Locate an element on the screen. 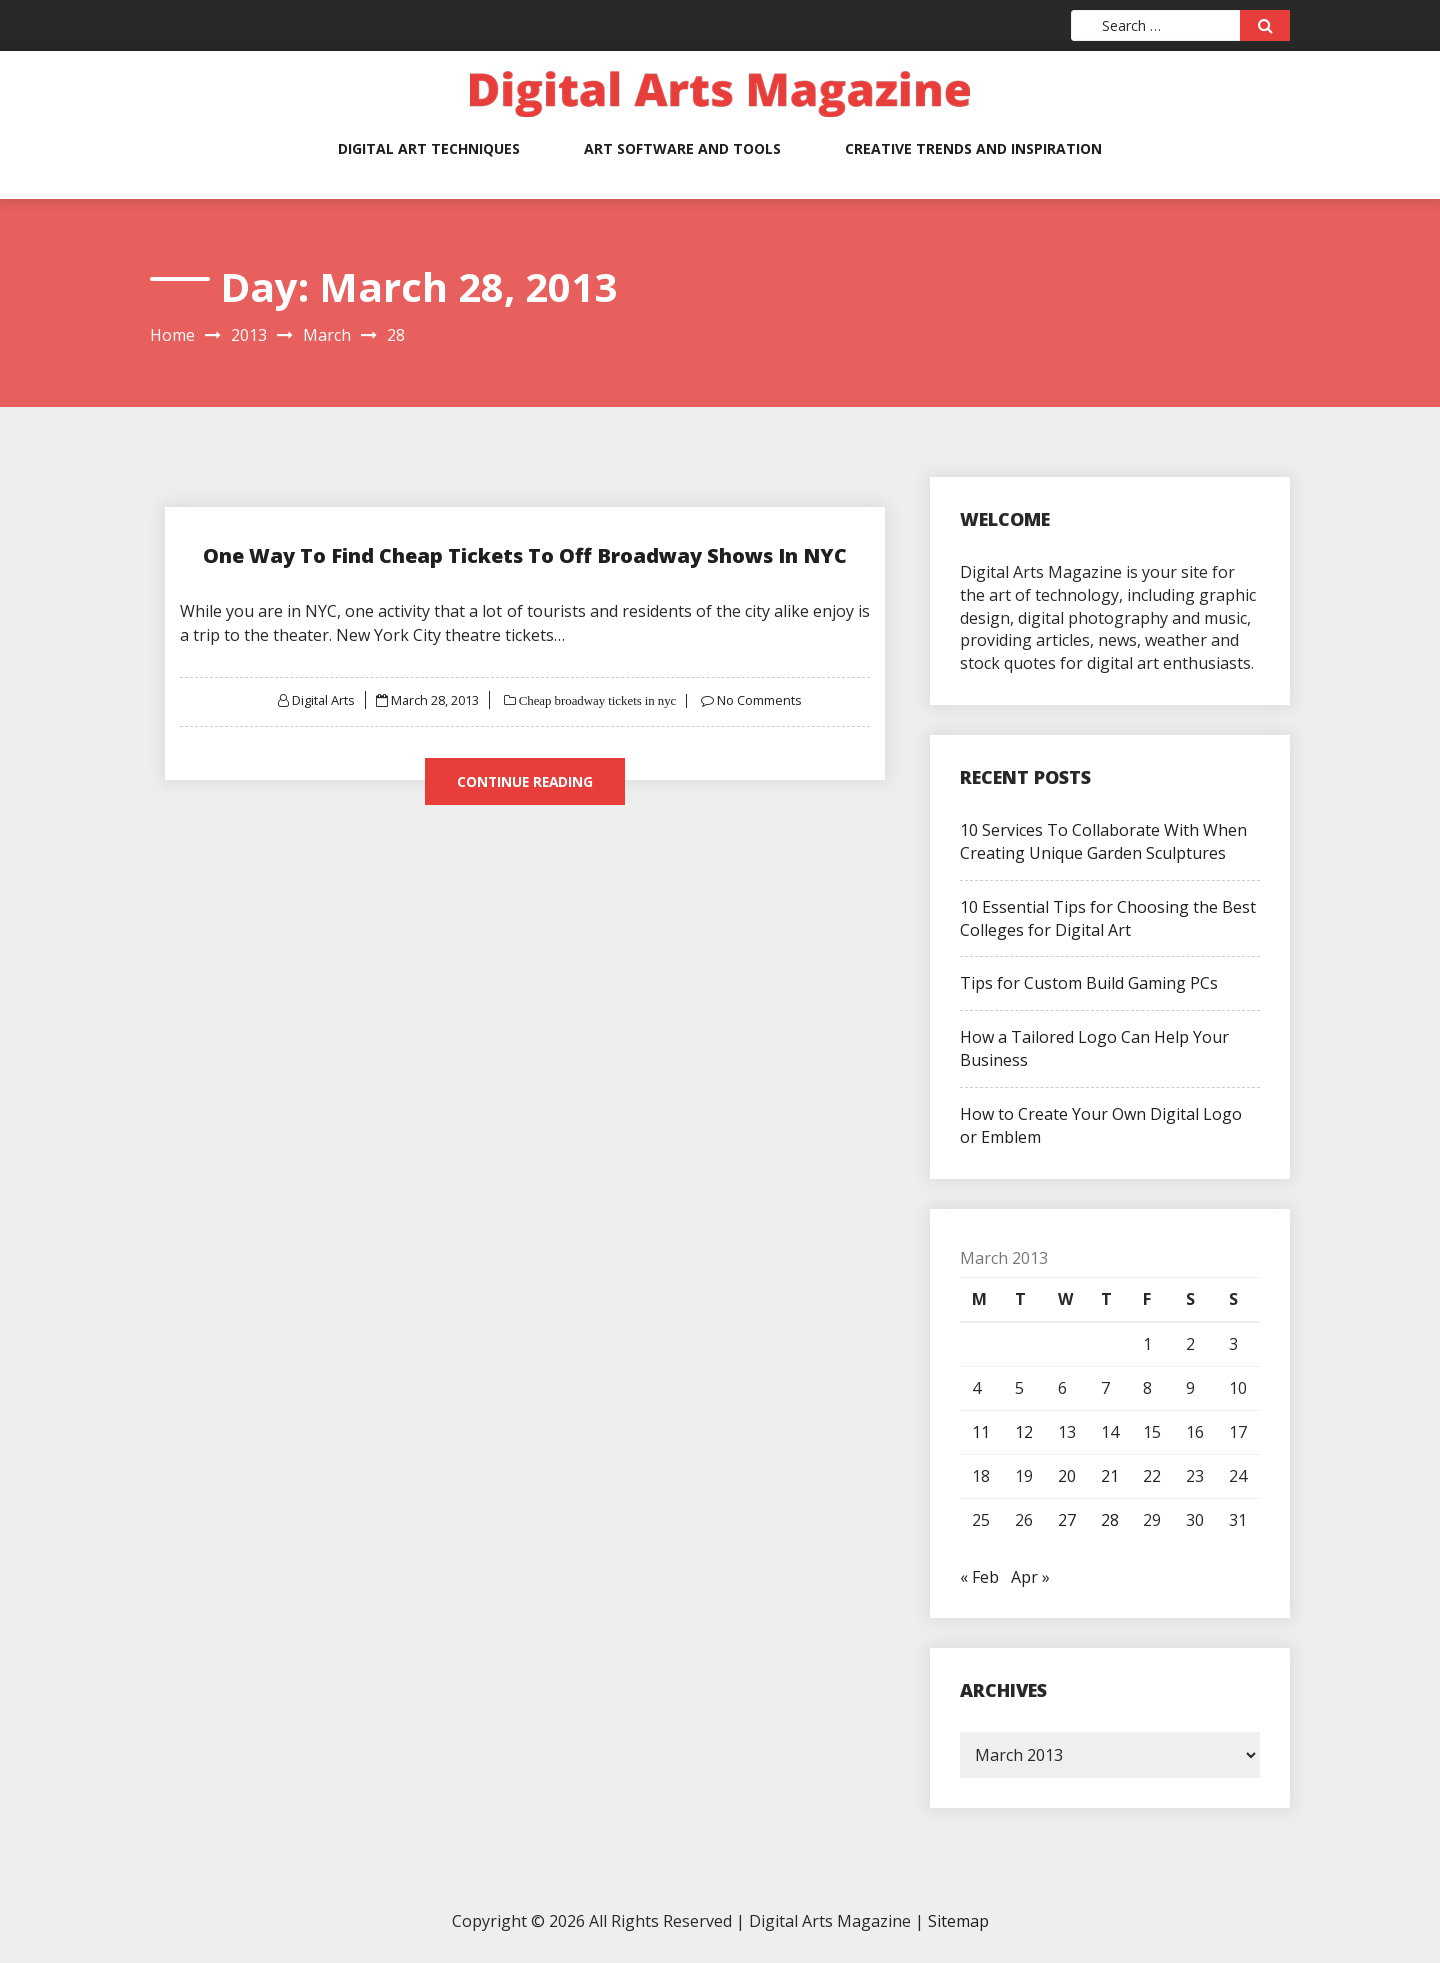  Art Software and Tools is located at coordinates (682, 148).